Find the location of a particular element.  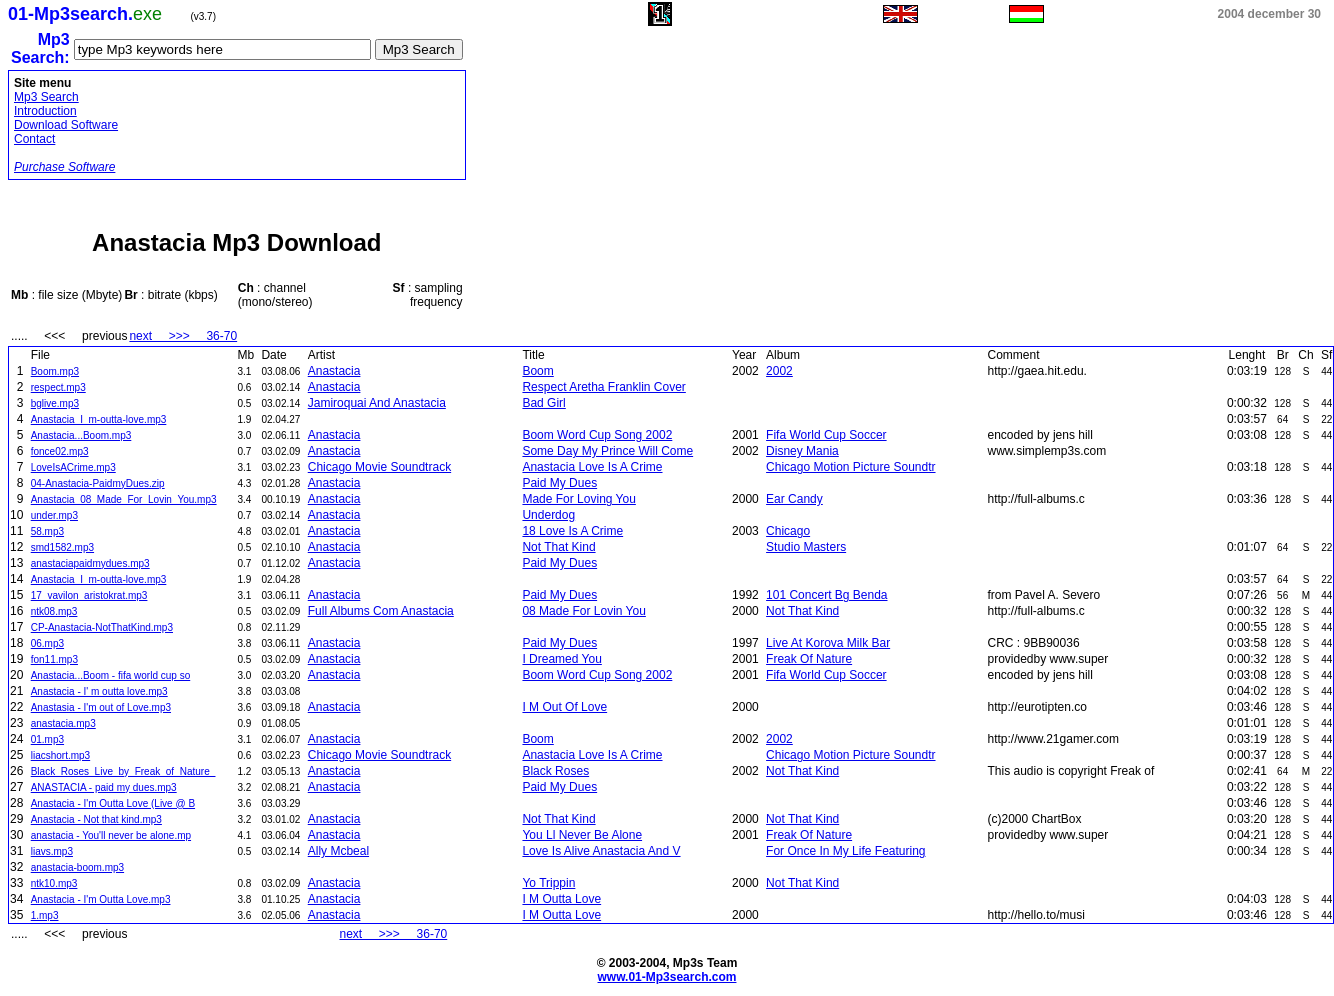

18 Love Is A Crime is located at coordinates (572, 531).